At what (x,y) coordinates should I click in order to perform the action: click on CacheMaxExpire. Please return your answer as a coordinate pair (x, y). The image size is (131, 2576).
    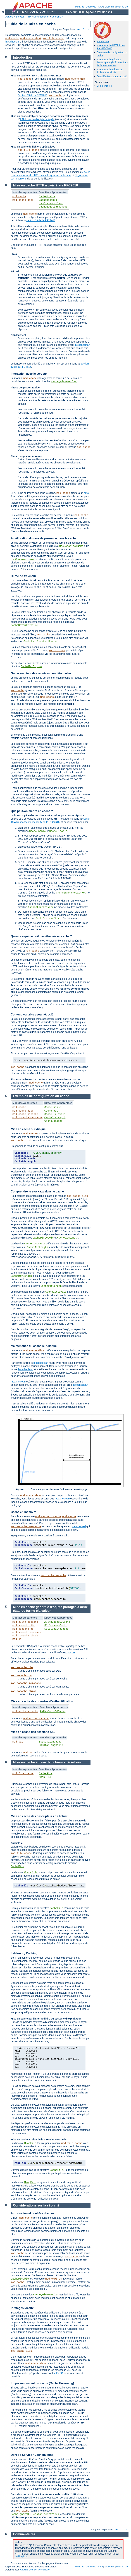
    Looking at the image, I should click on (31, 666).